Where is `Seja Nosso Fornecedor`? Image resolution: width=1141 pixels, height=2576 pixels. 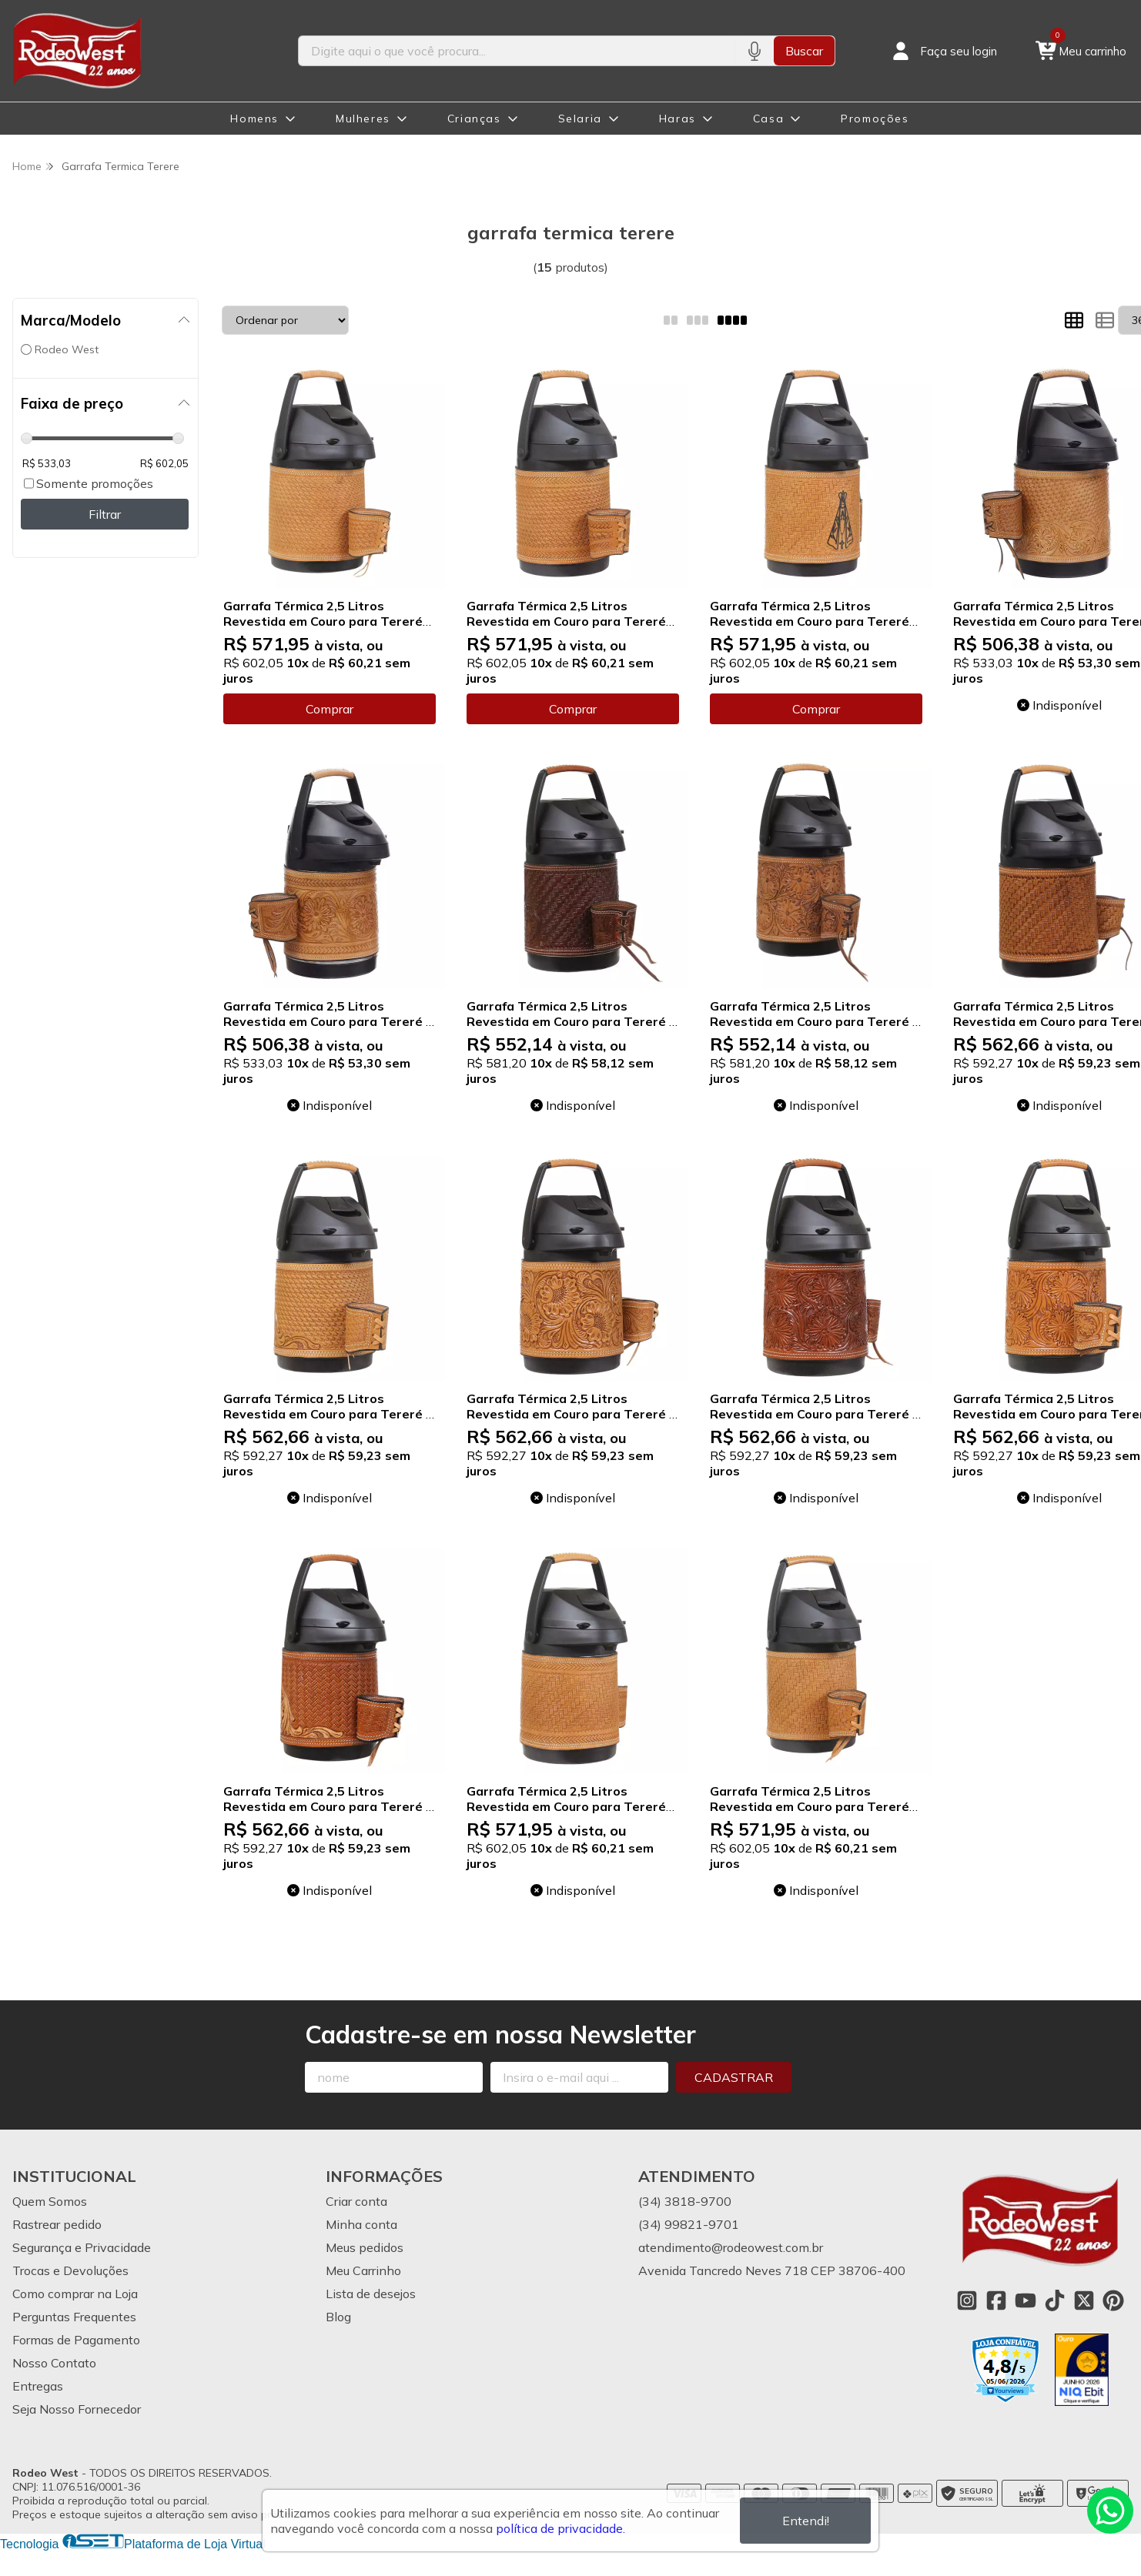 Seja Nosso Fornecedor is located at coordinates (76, 2409).